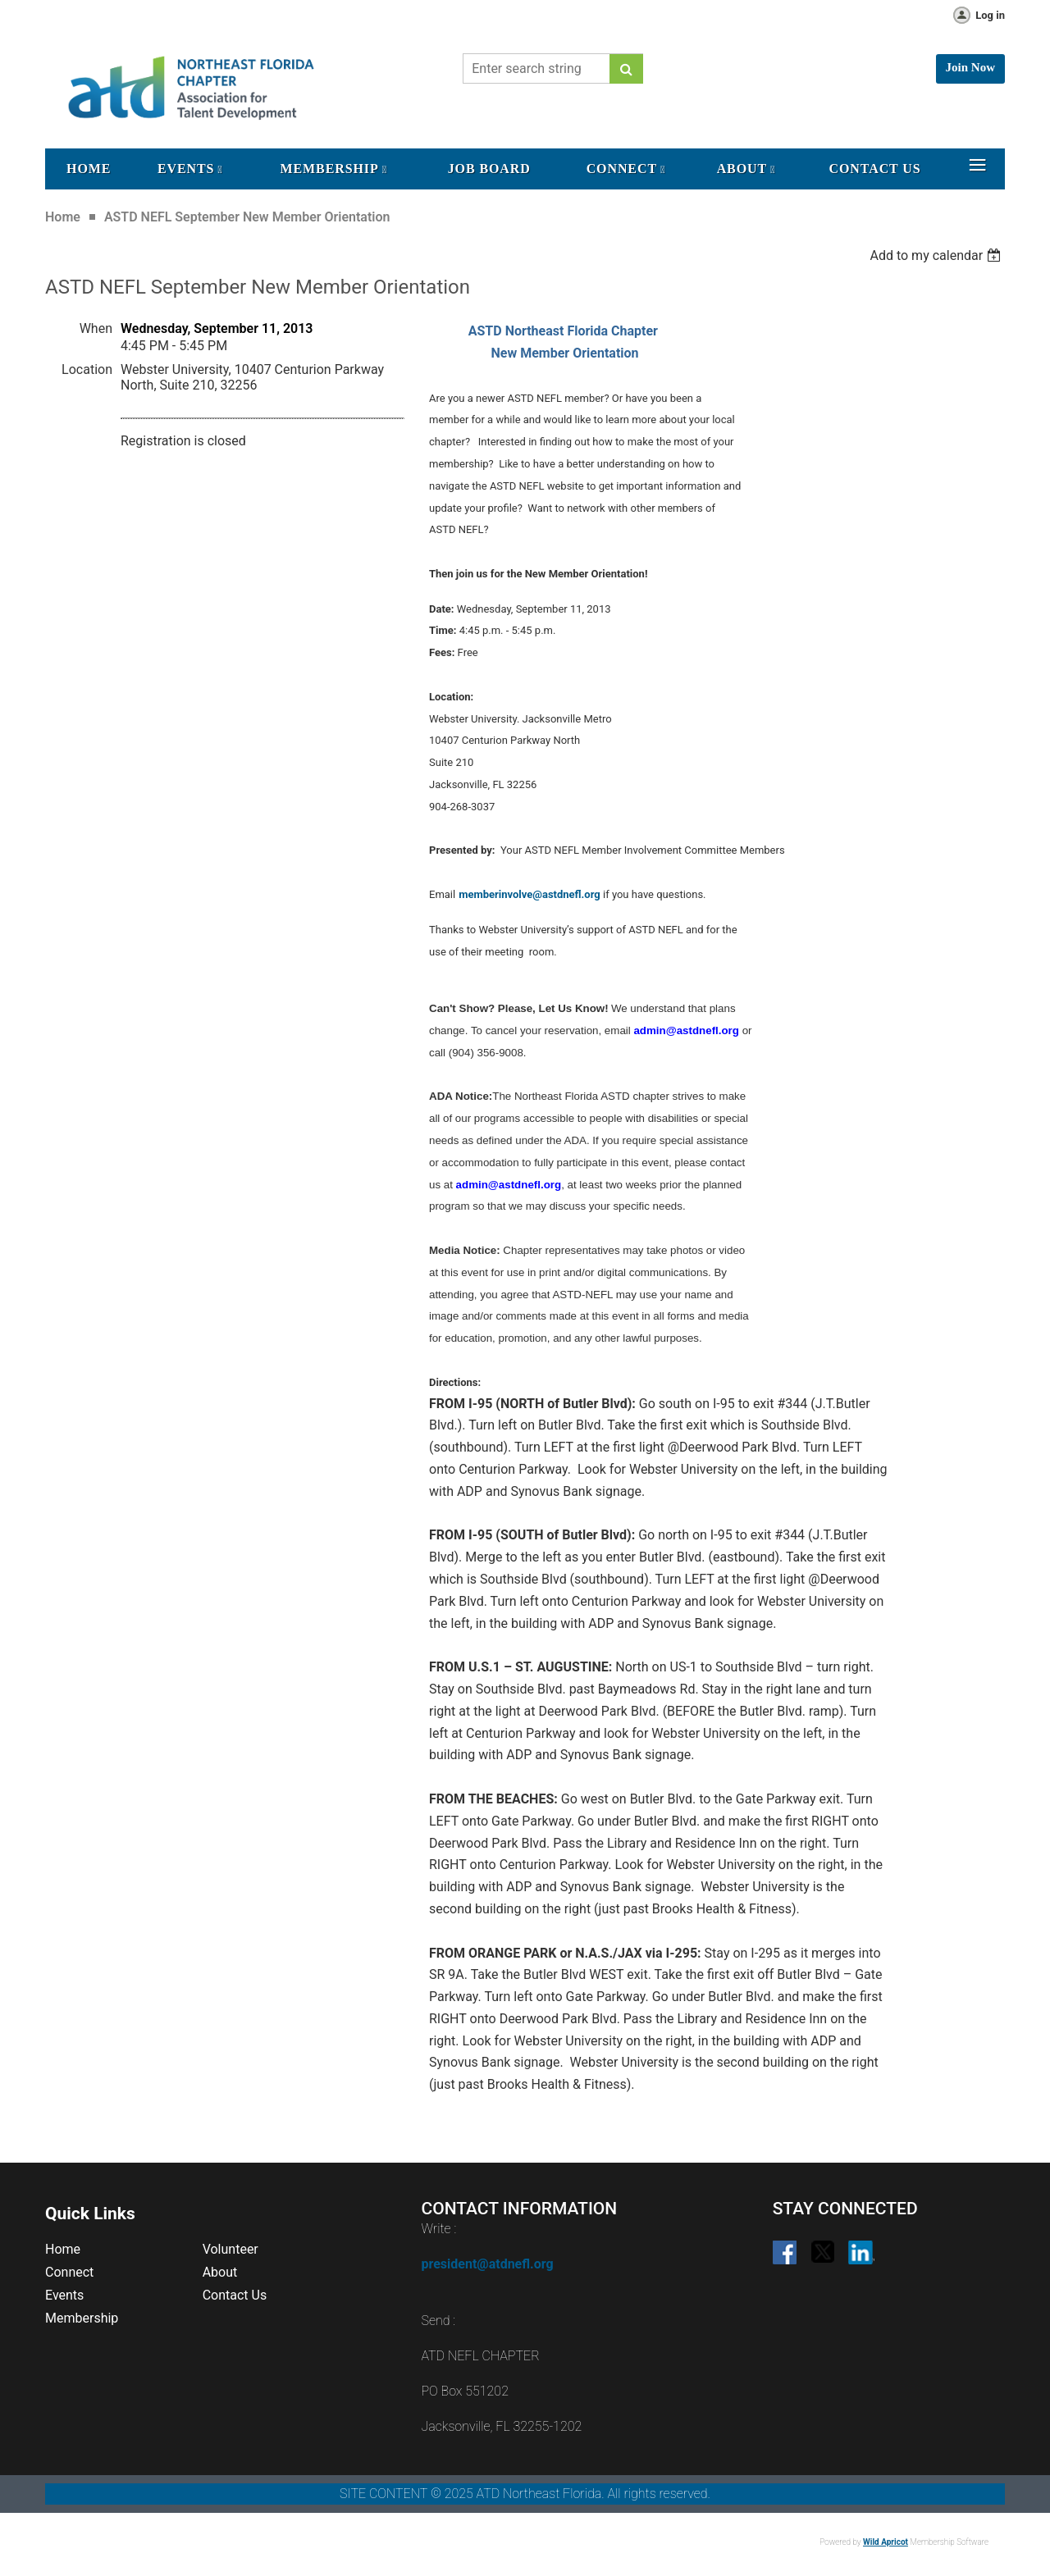 The width and height of the screenshot is (1050, 2576). I want to click on Join Now, so click(970, 67).